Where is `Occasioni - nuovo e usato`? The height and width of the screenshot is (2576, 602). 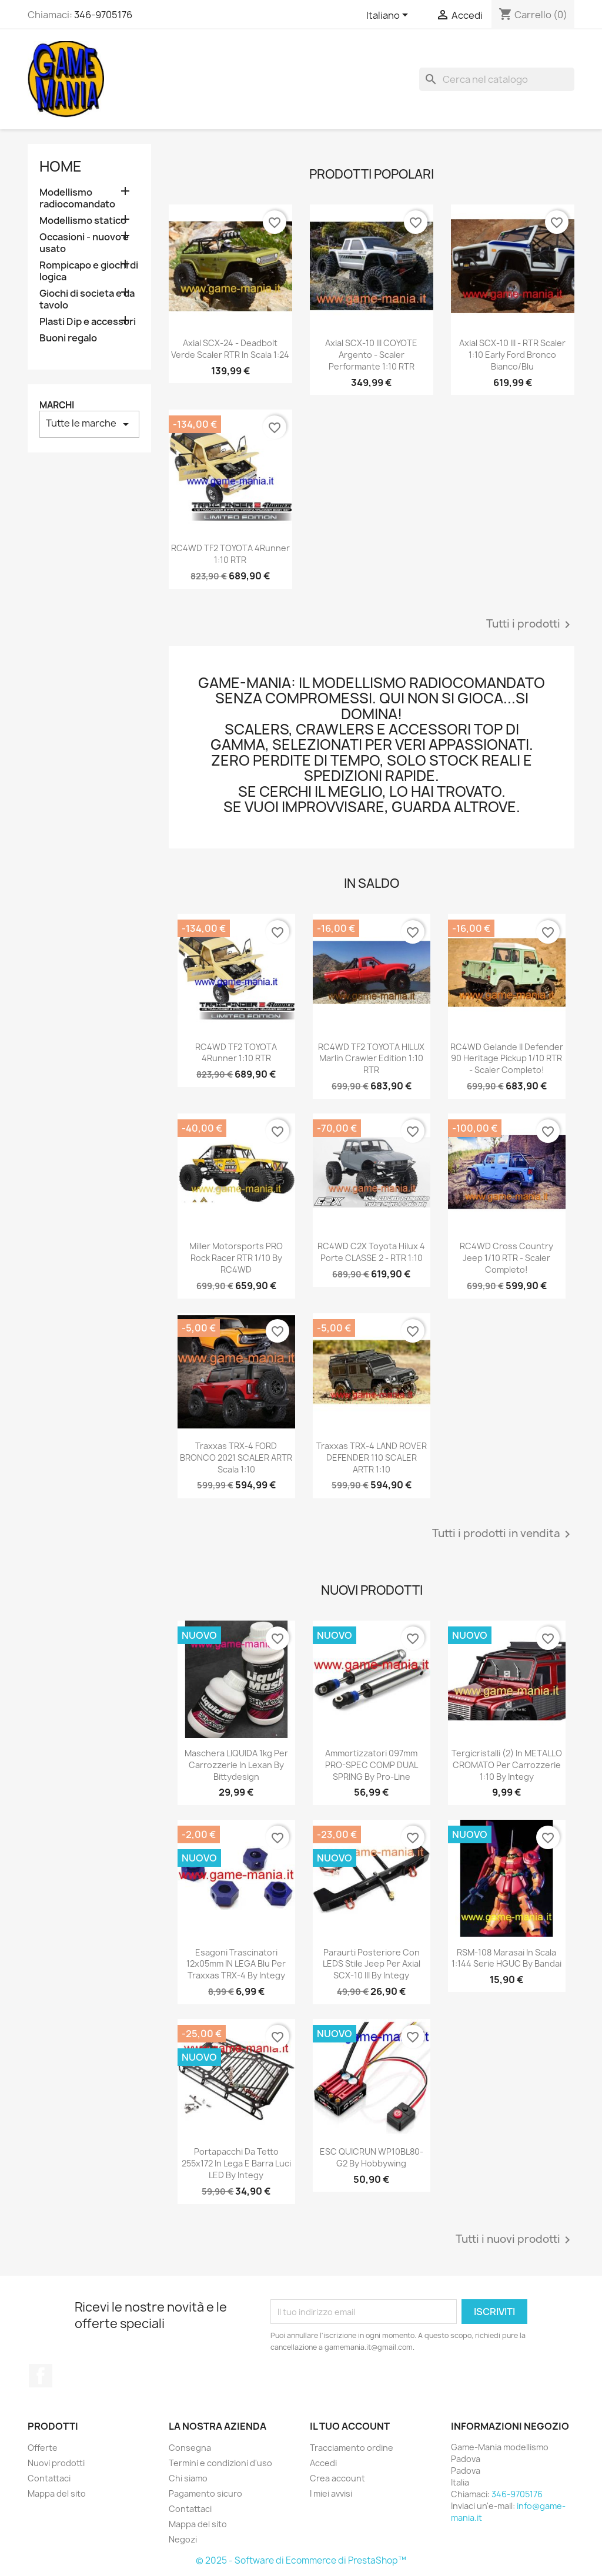 Occasioni - nuovo e usato is located at coordinates (84, 243).